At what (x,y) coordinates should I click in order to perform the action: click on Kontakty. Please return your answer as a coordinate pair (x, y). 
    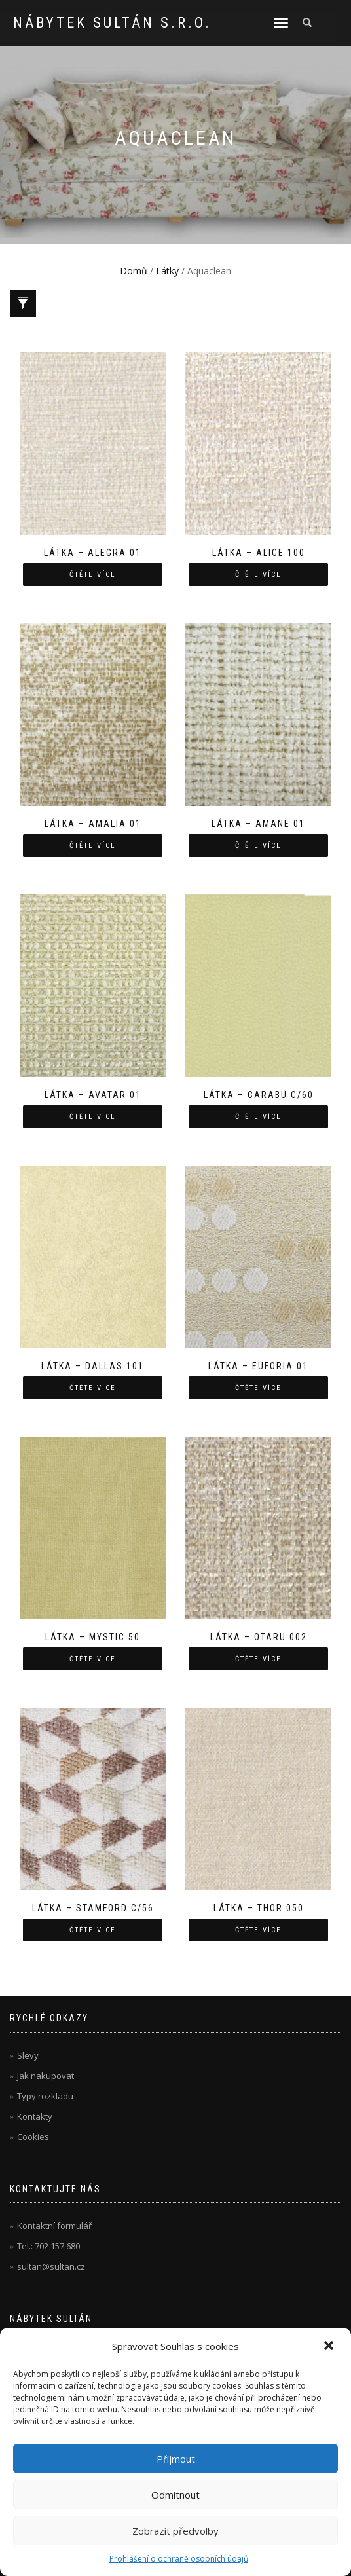
    Looking at the image, I should click on (34, 2116).